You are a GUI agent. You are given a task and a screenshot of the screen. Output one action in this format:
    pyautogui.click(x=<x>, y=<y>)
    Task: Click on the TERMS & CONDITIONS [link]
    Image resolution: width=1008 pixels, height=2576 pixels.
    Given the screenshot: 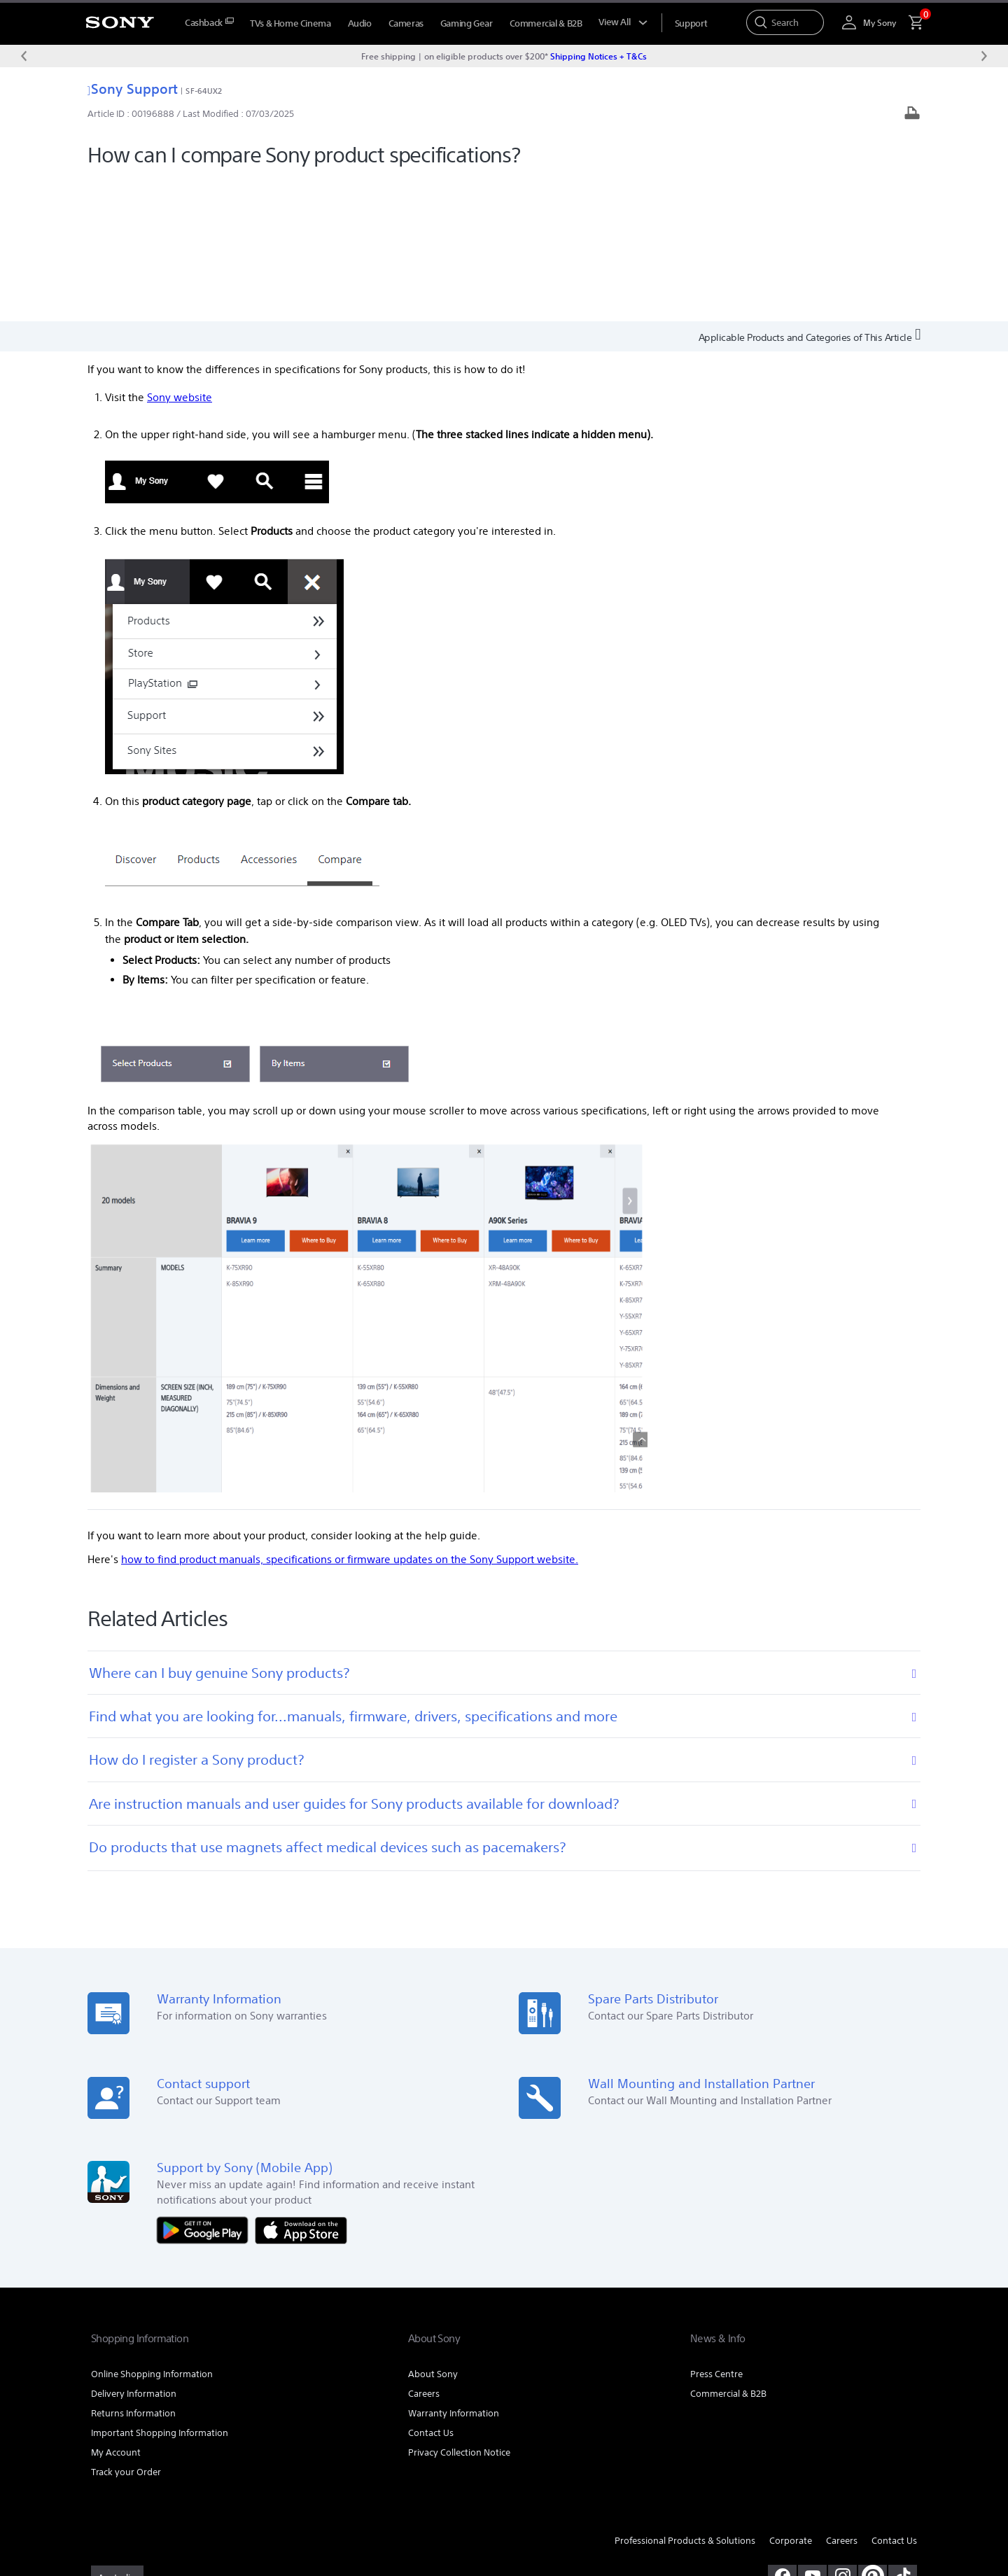 What is the action you would take?
    pyautogui.click(x=132, y=2499)
    